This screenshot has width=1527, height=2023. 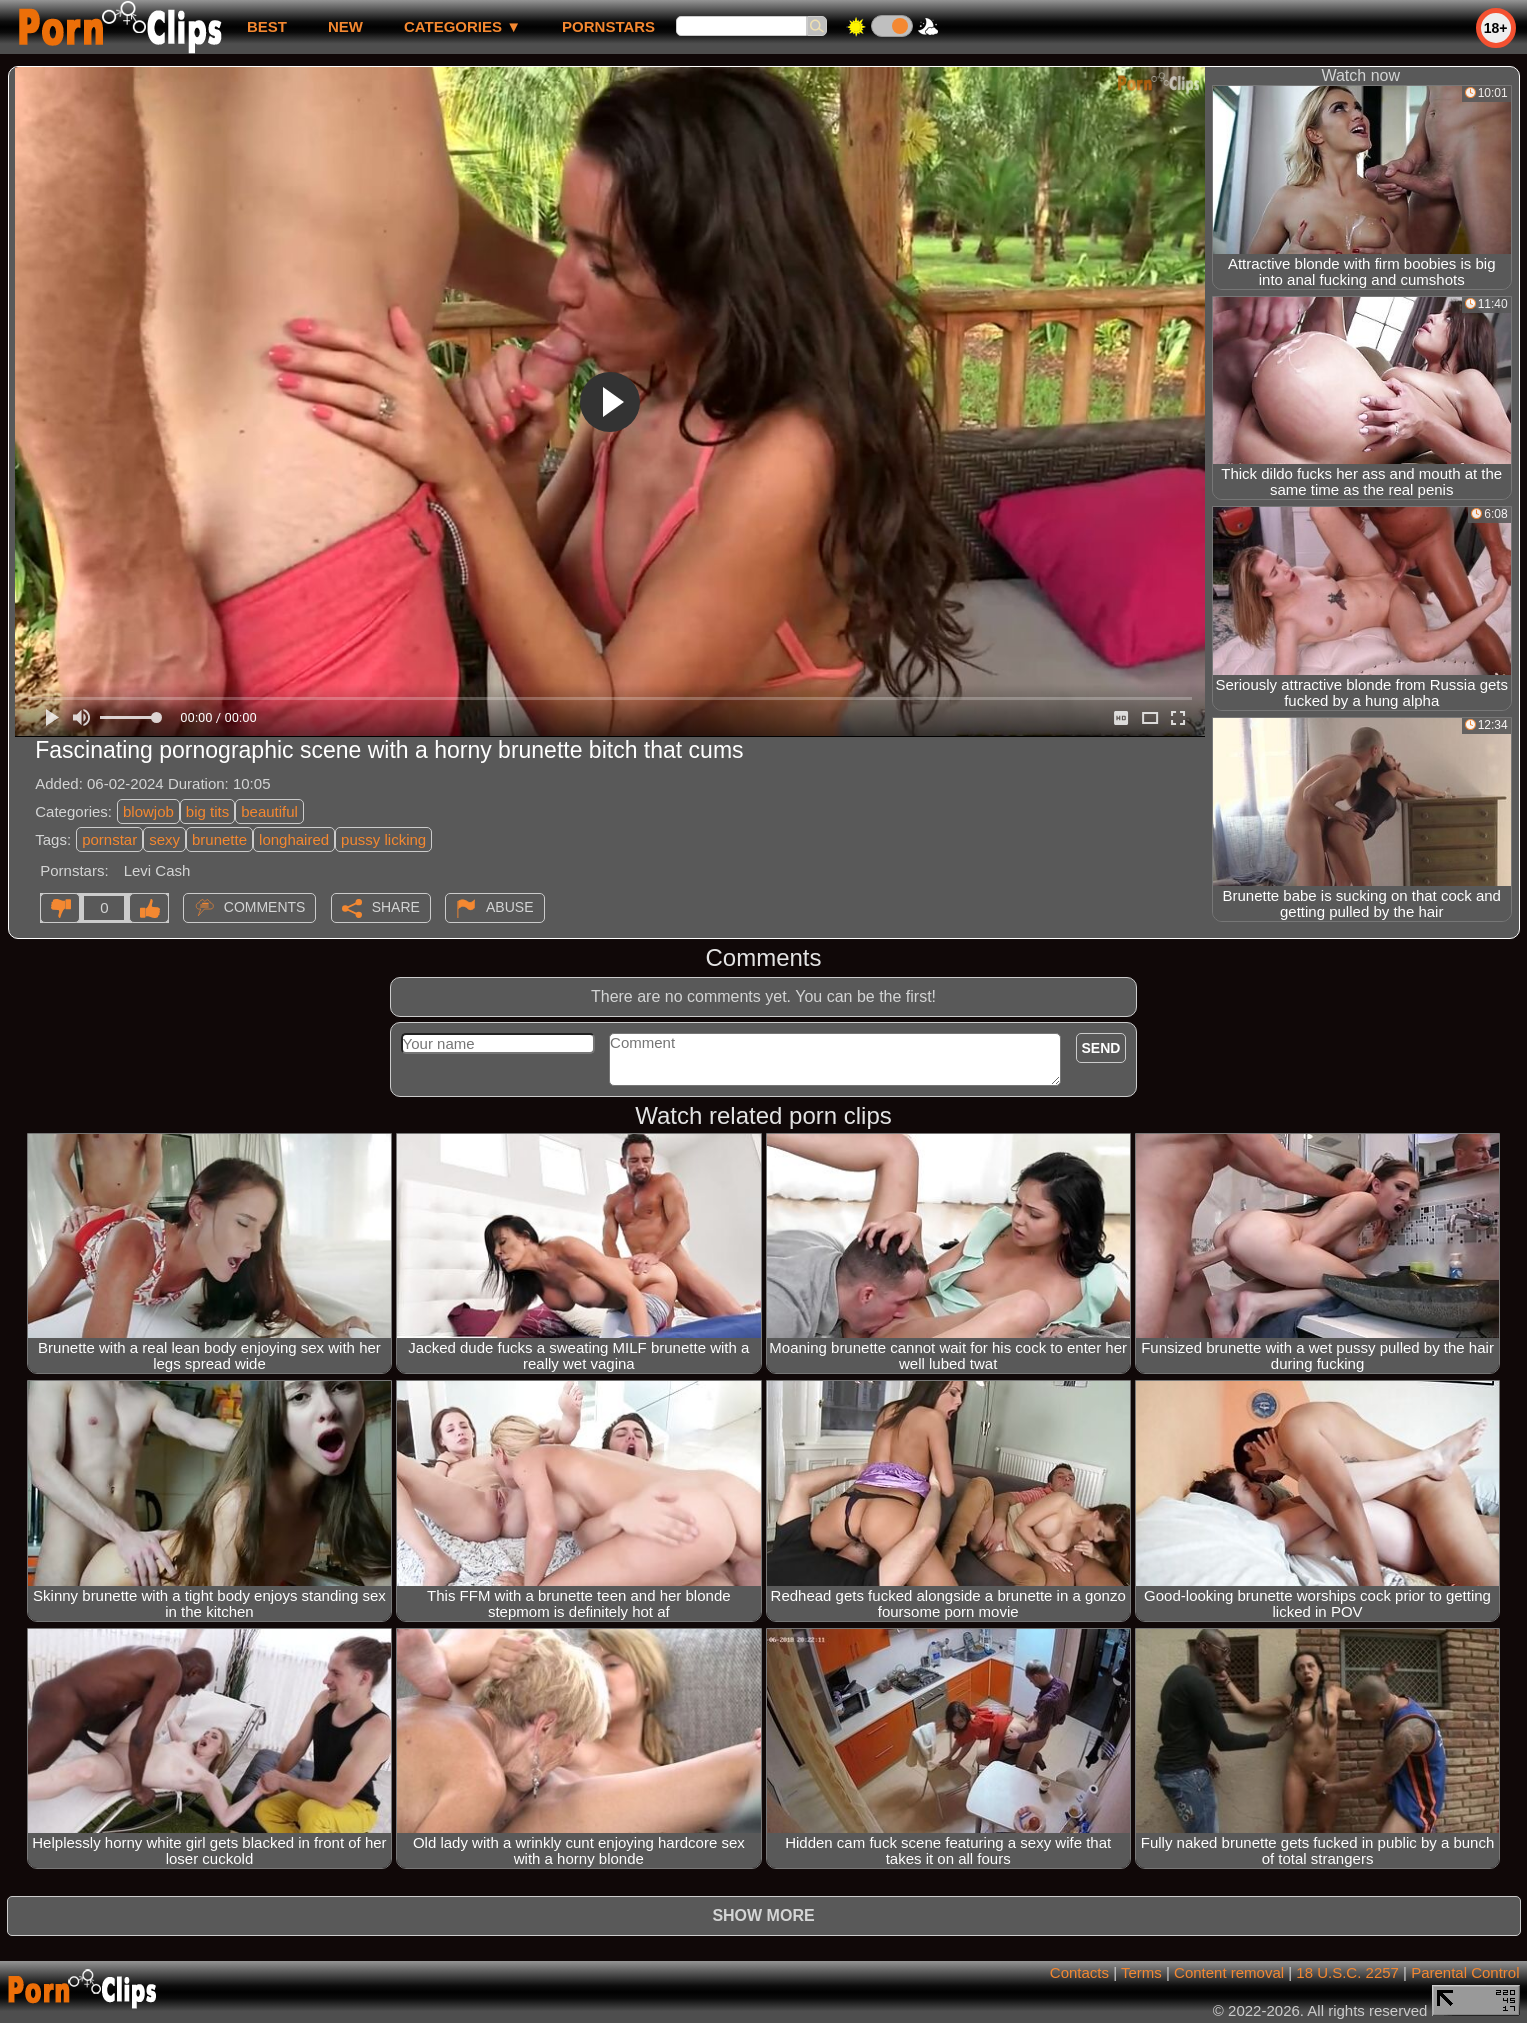 I want to click on new, so click(x=345, y=26).